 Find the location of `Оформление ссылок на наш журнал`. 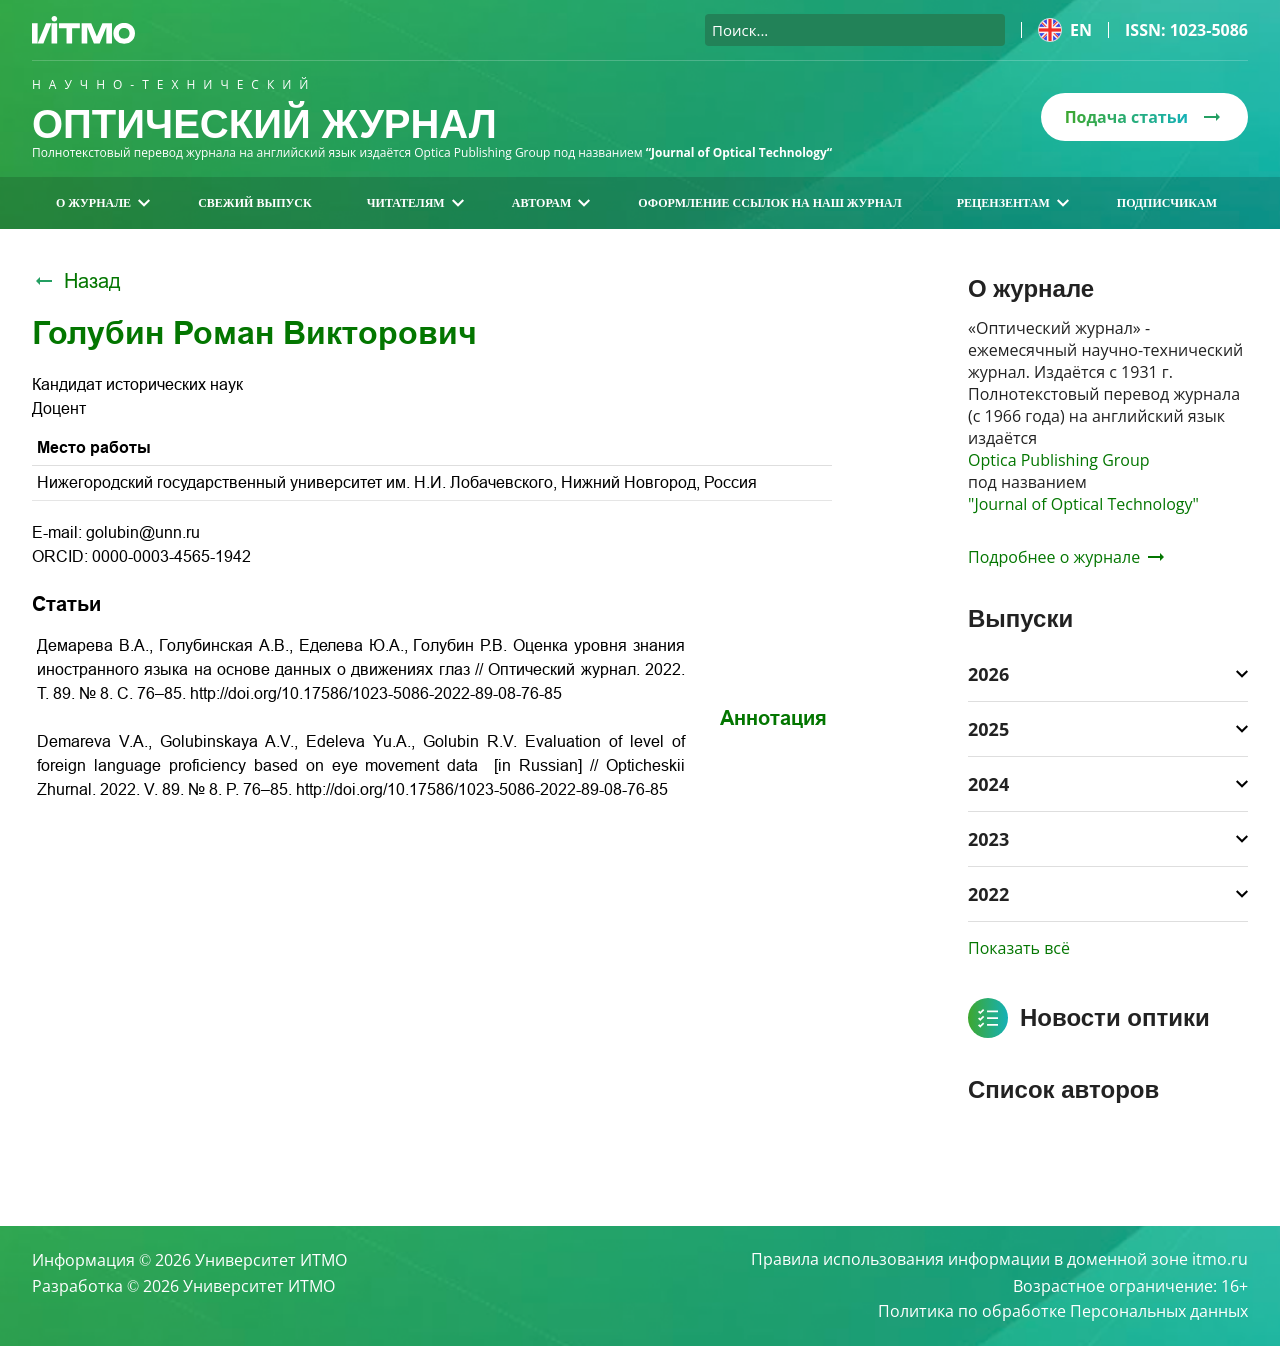

Оформление ссылок на наш журнал is located at coordinates (769, 203).